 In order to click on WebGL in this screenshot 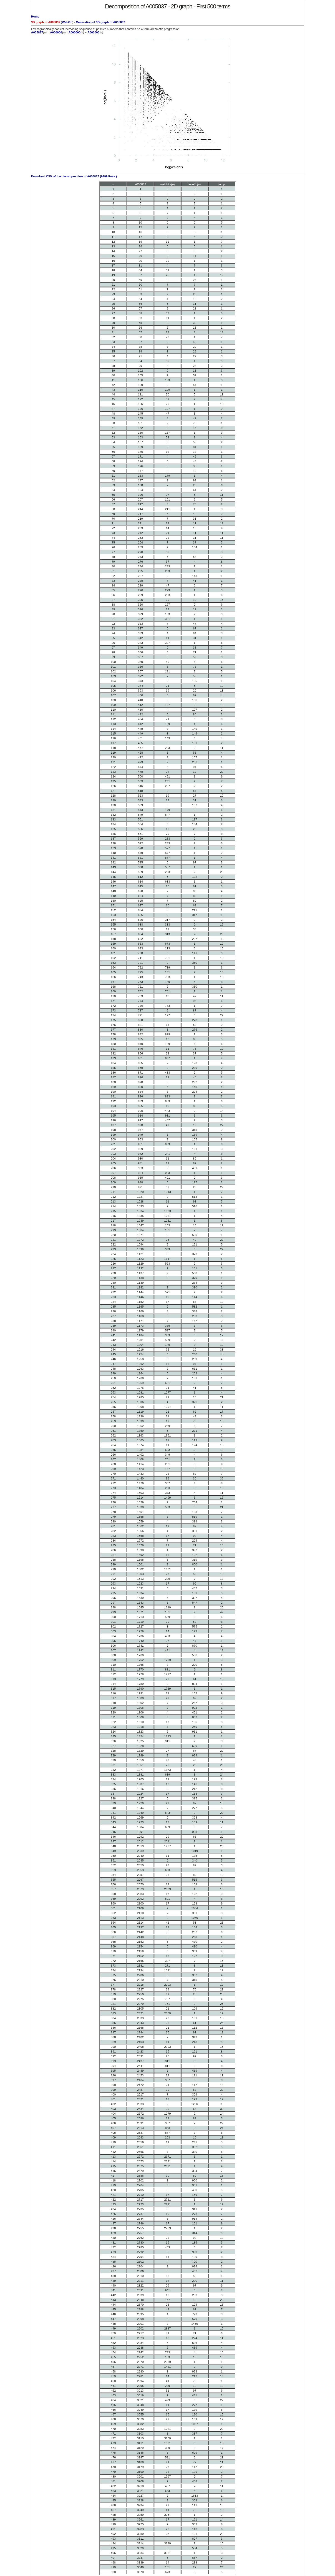, I will do `click(67, 22)`.